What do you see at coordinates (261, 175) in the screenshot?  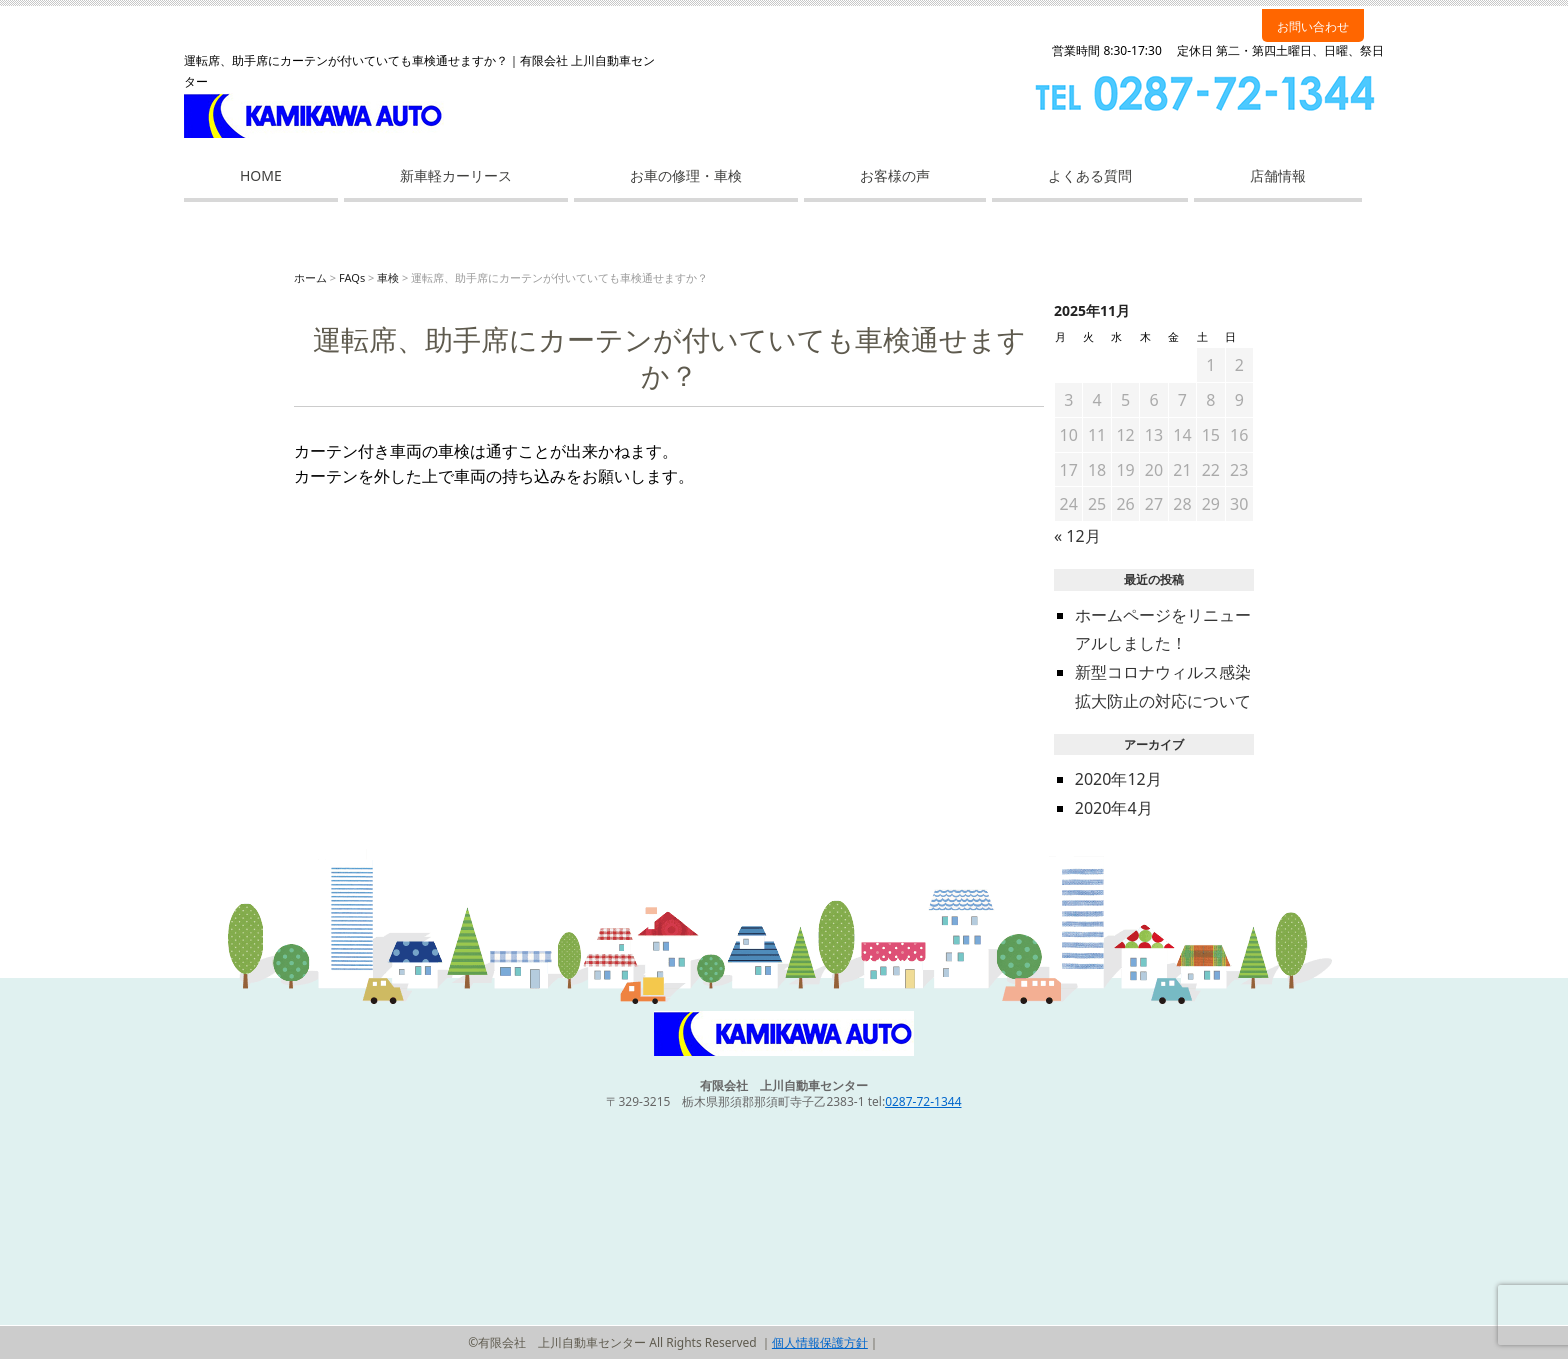 I see `HOME` at bounding box center [261, 175].